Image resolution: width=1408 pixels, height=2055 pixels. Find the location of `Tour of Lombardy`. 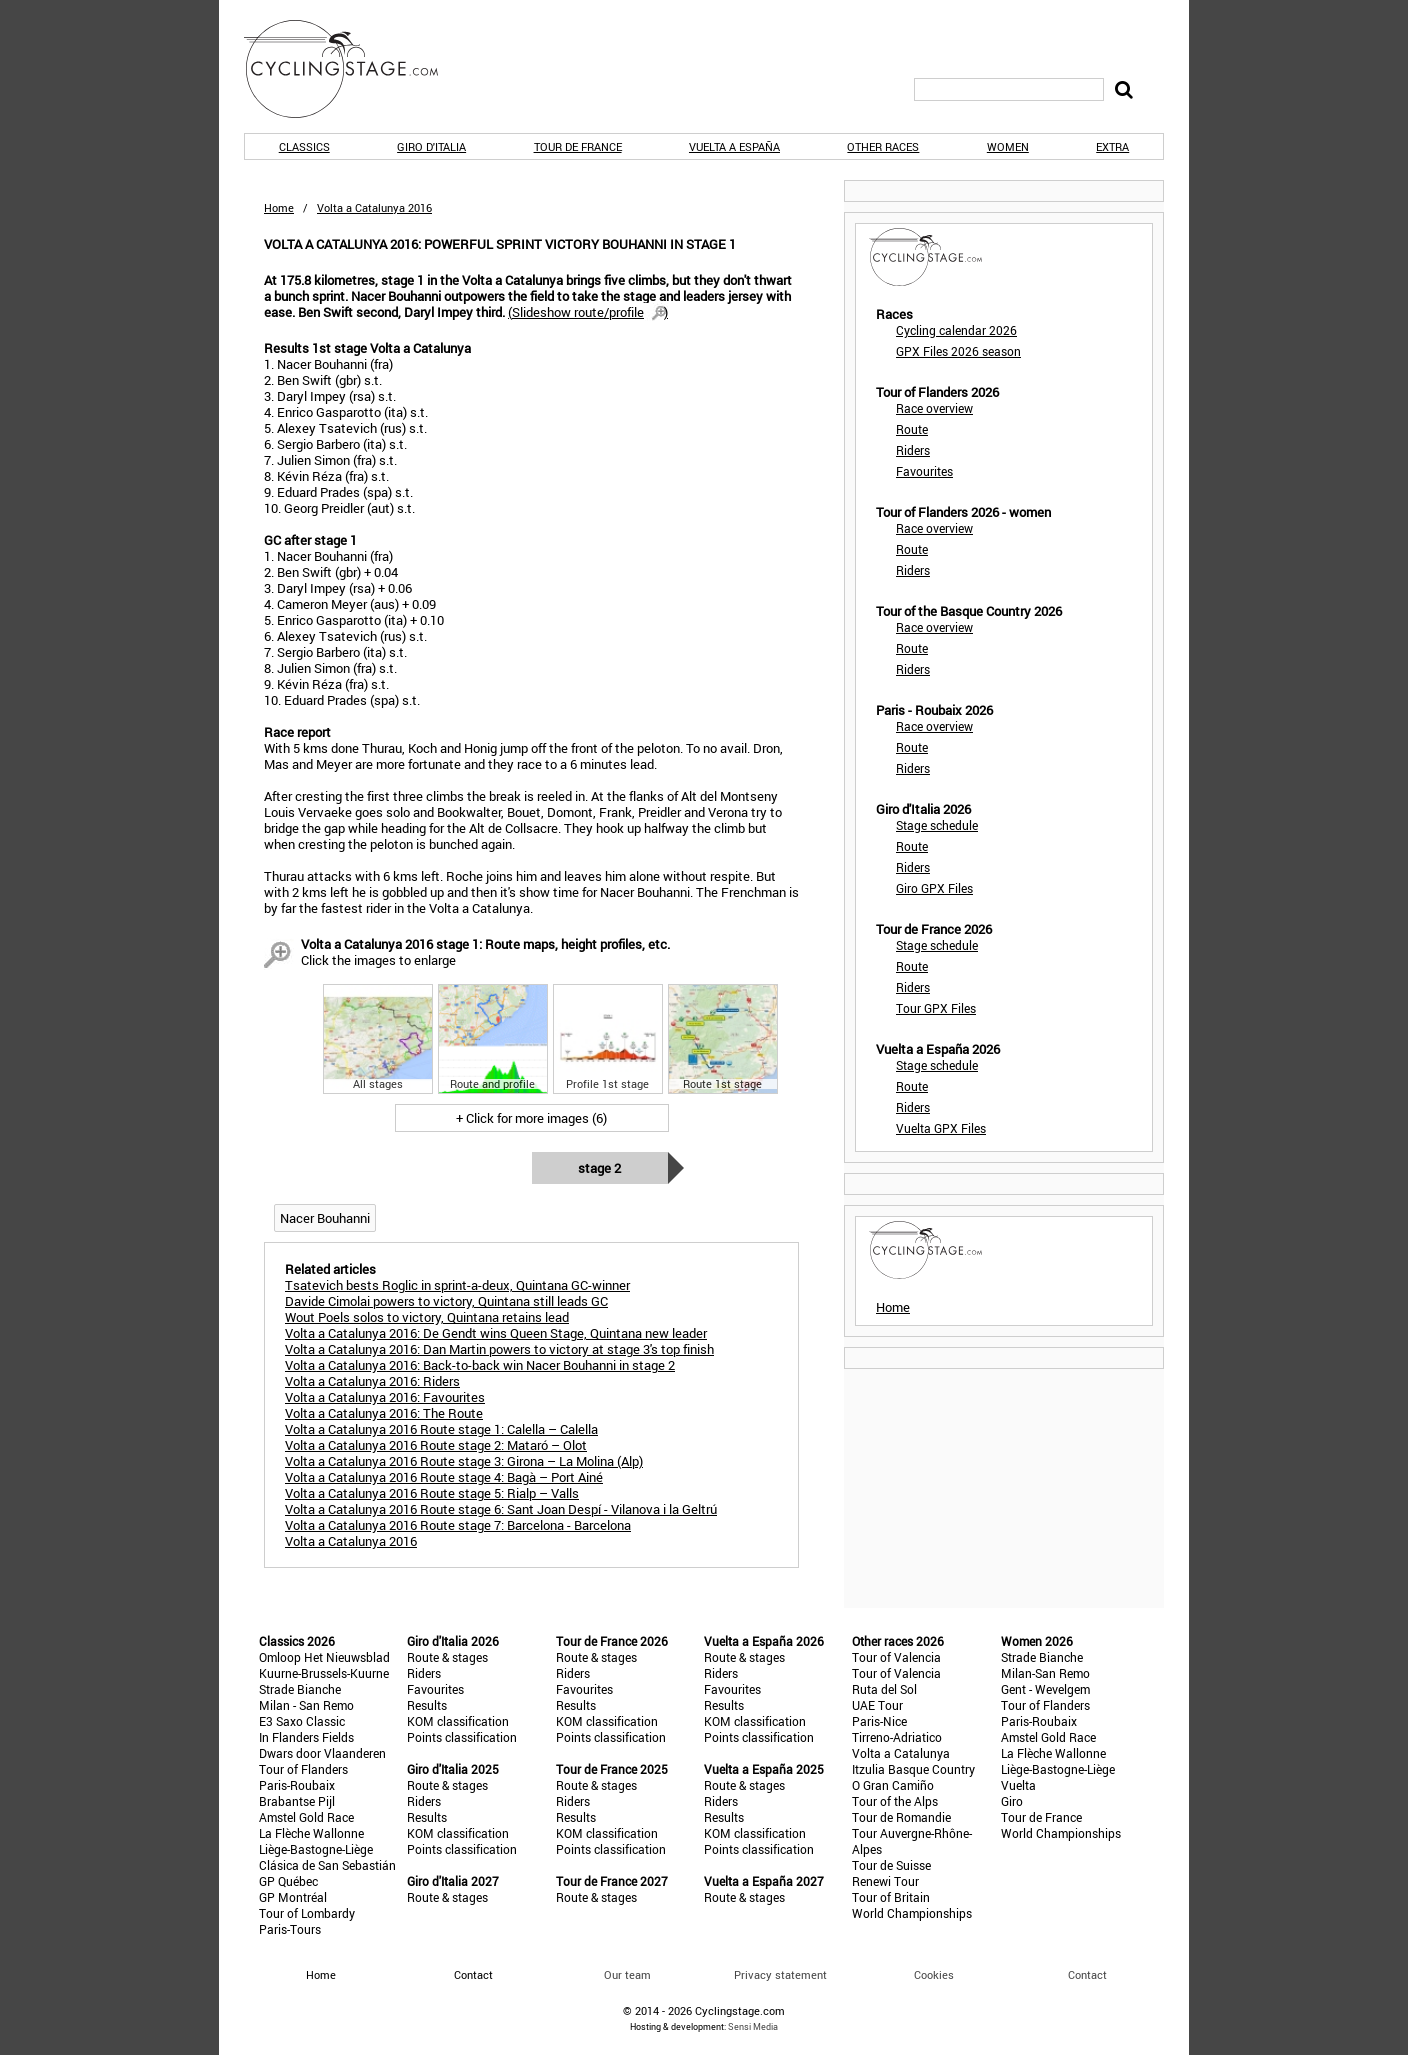

Tour of Lombardy is located at coordinates (307, 1913).